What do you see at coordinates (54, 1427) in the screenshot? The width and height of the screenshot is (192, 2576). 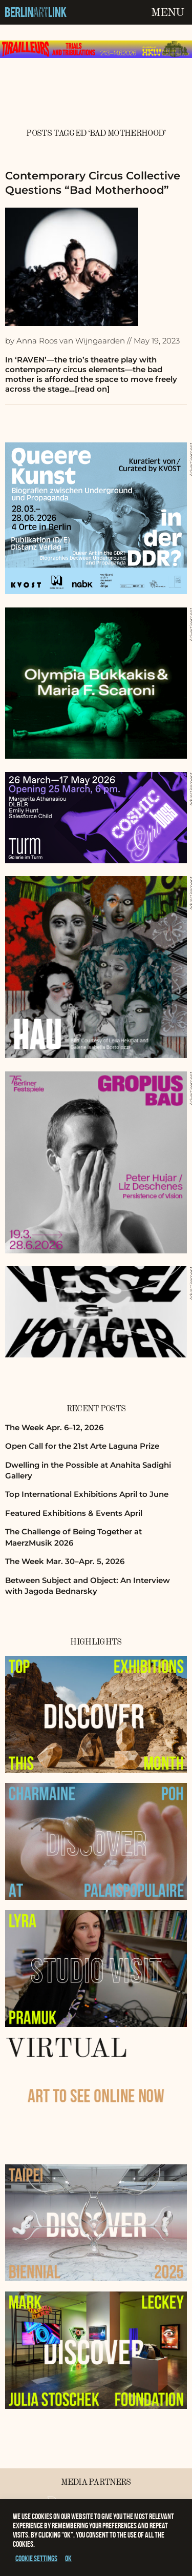 I see `The Week Apr. 6–12, 2026` at bounding box center [54, 1427].